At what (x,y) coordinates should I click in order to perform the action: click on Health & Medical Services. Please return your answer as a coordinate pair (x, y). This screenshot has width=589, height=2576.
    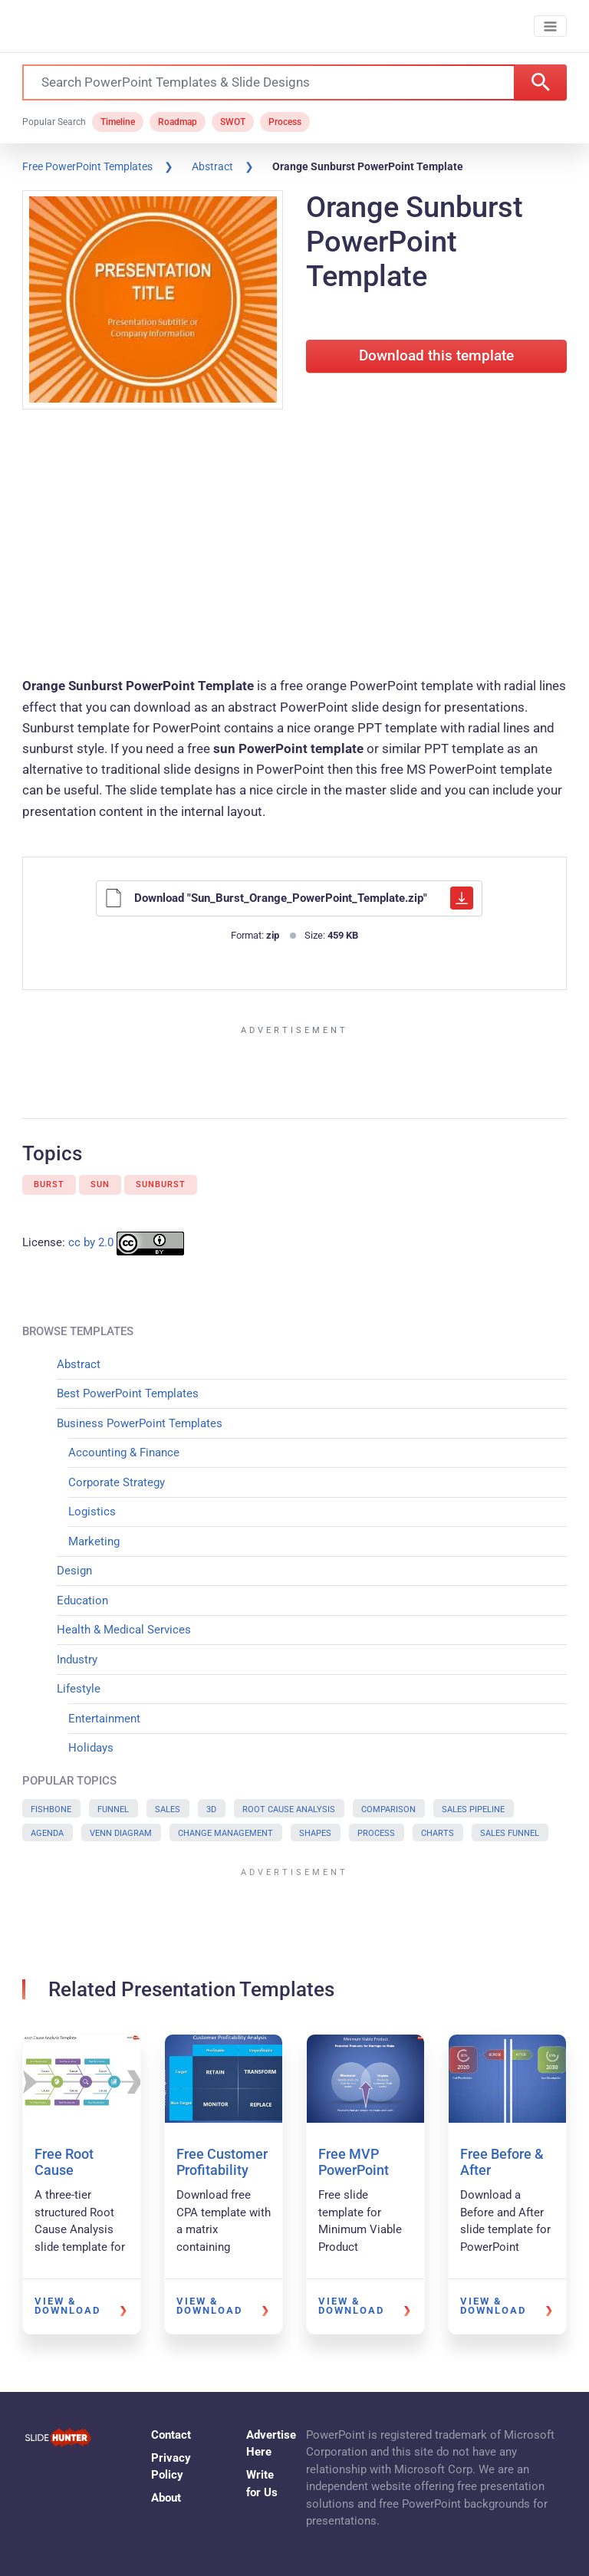
    Looking at the image, I should click on (124, 1630).